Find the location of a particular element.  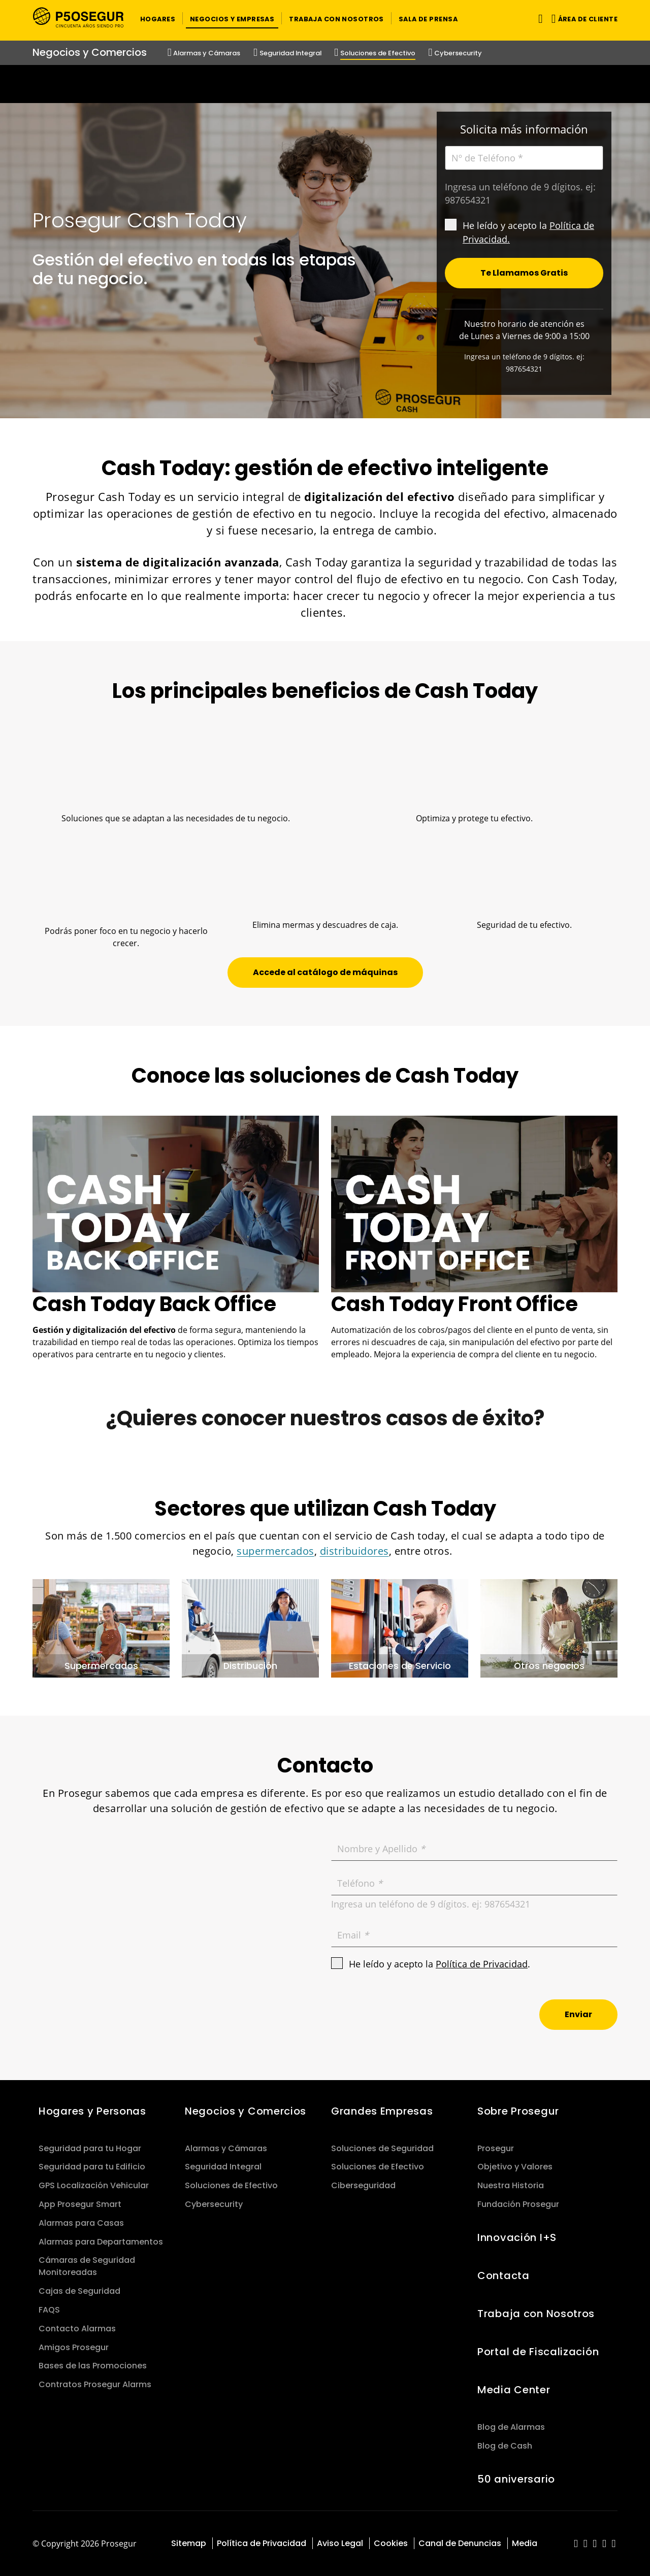

Alarmas y Cámaras is located at coordinates (226, 2148).